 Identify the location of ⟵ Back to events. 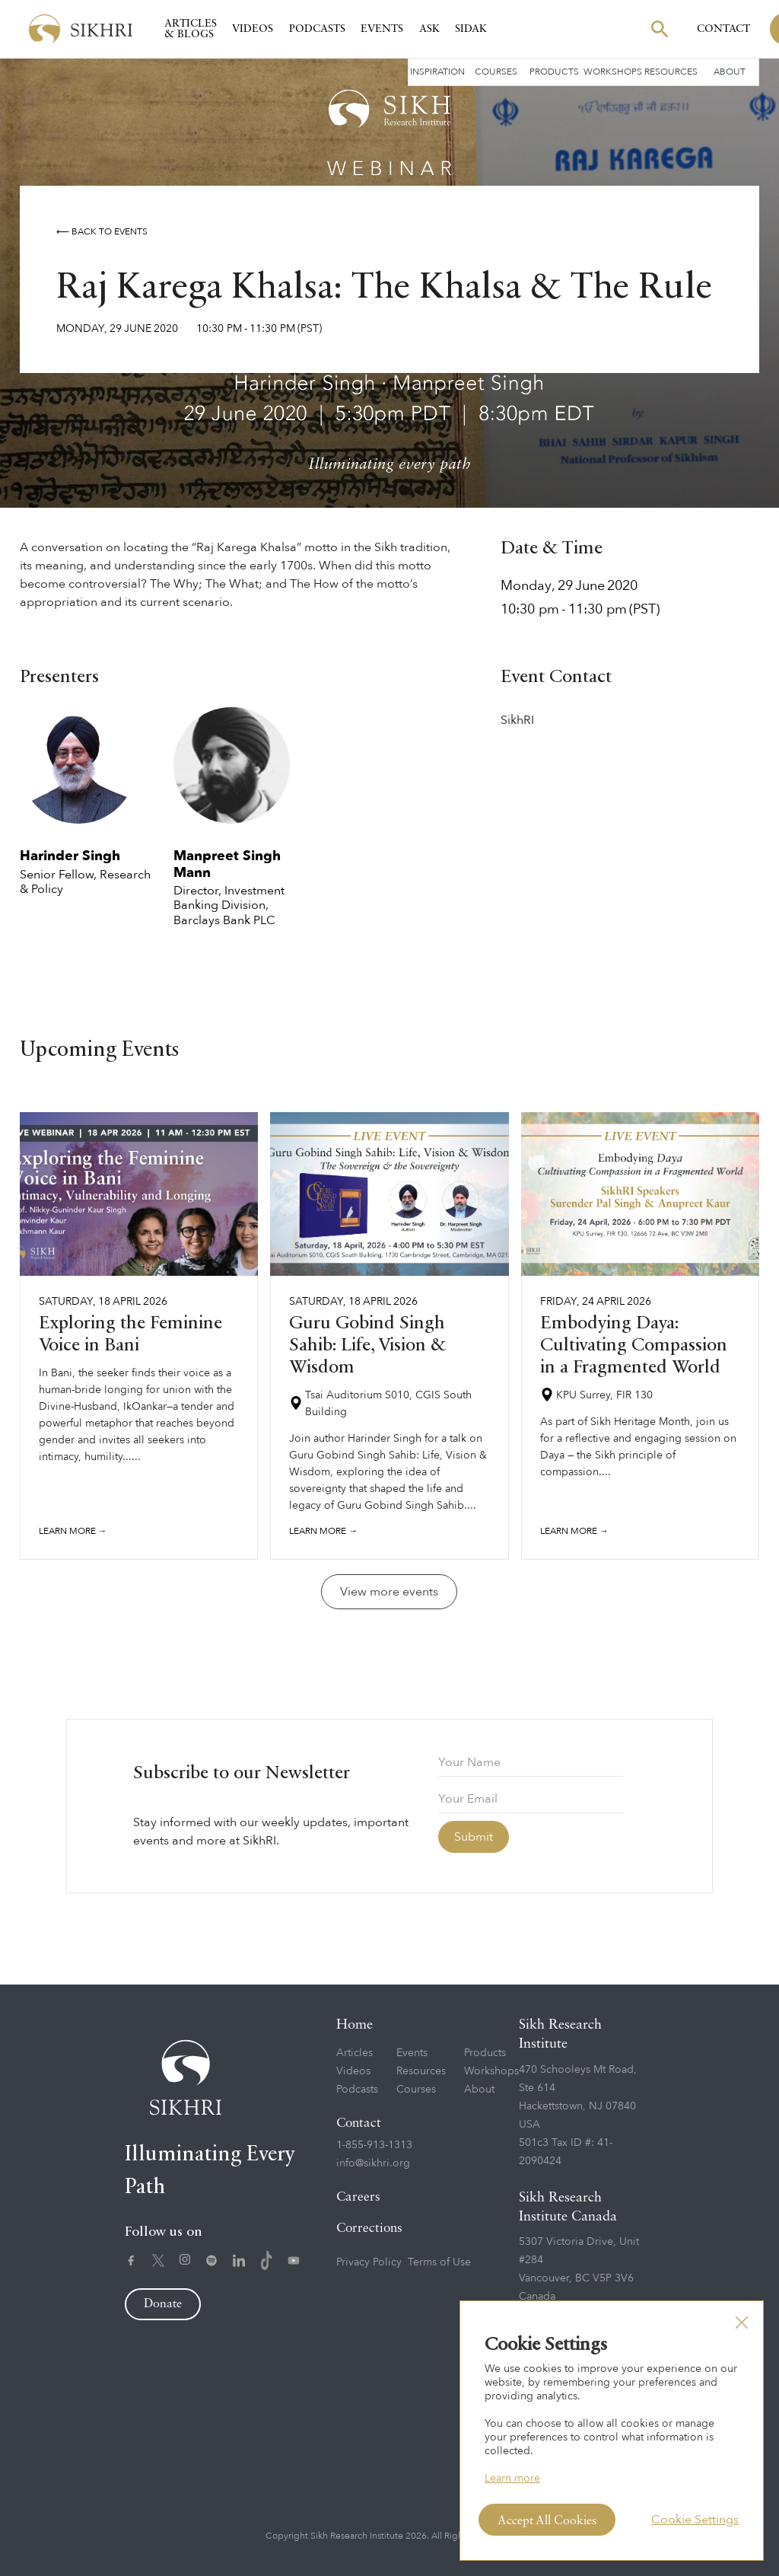
(102, 231).